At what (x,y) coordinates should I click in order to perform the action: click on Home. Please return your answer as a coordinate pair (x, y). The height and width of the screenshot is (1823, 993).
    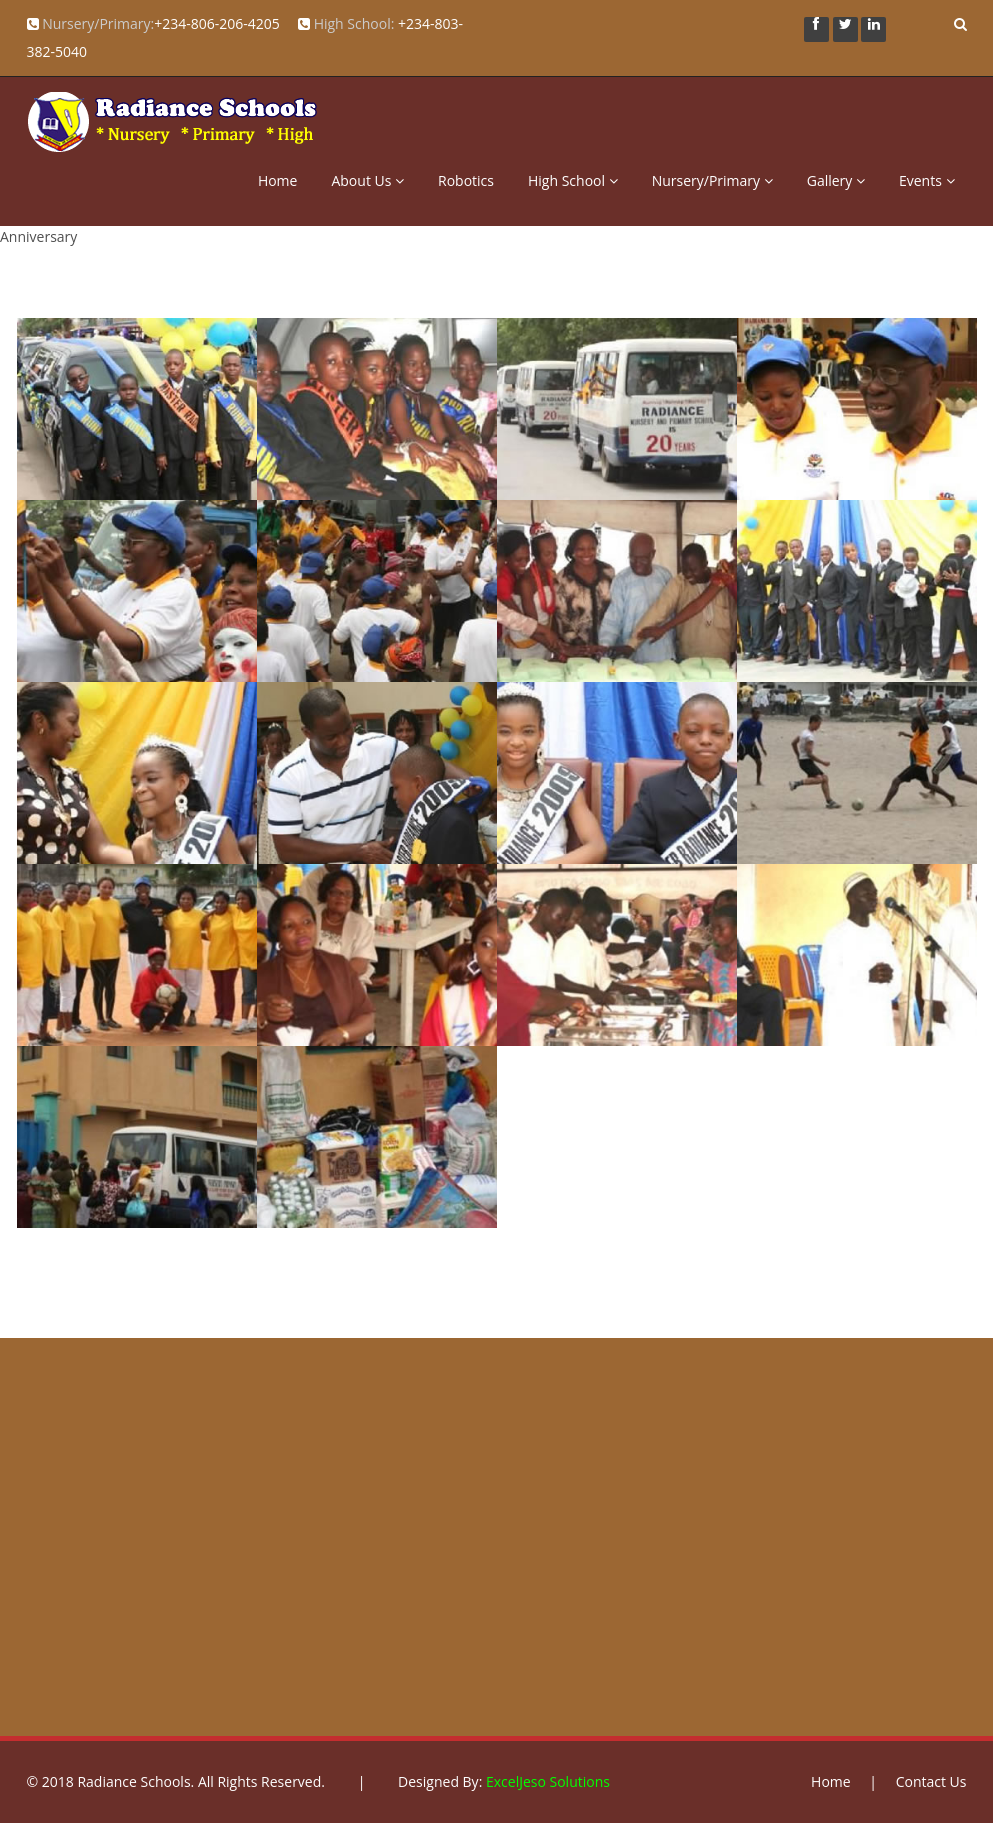
    Looking at the image, I should click on (278, 180).